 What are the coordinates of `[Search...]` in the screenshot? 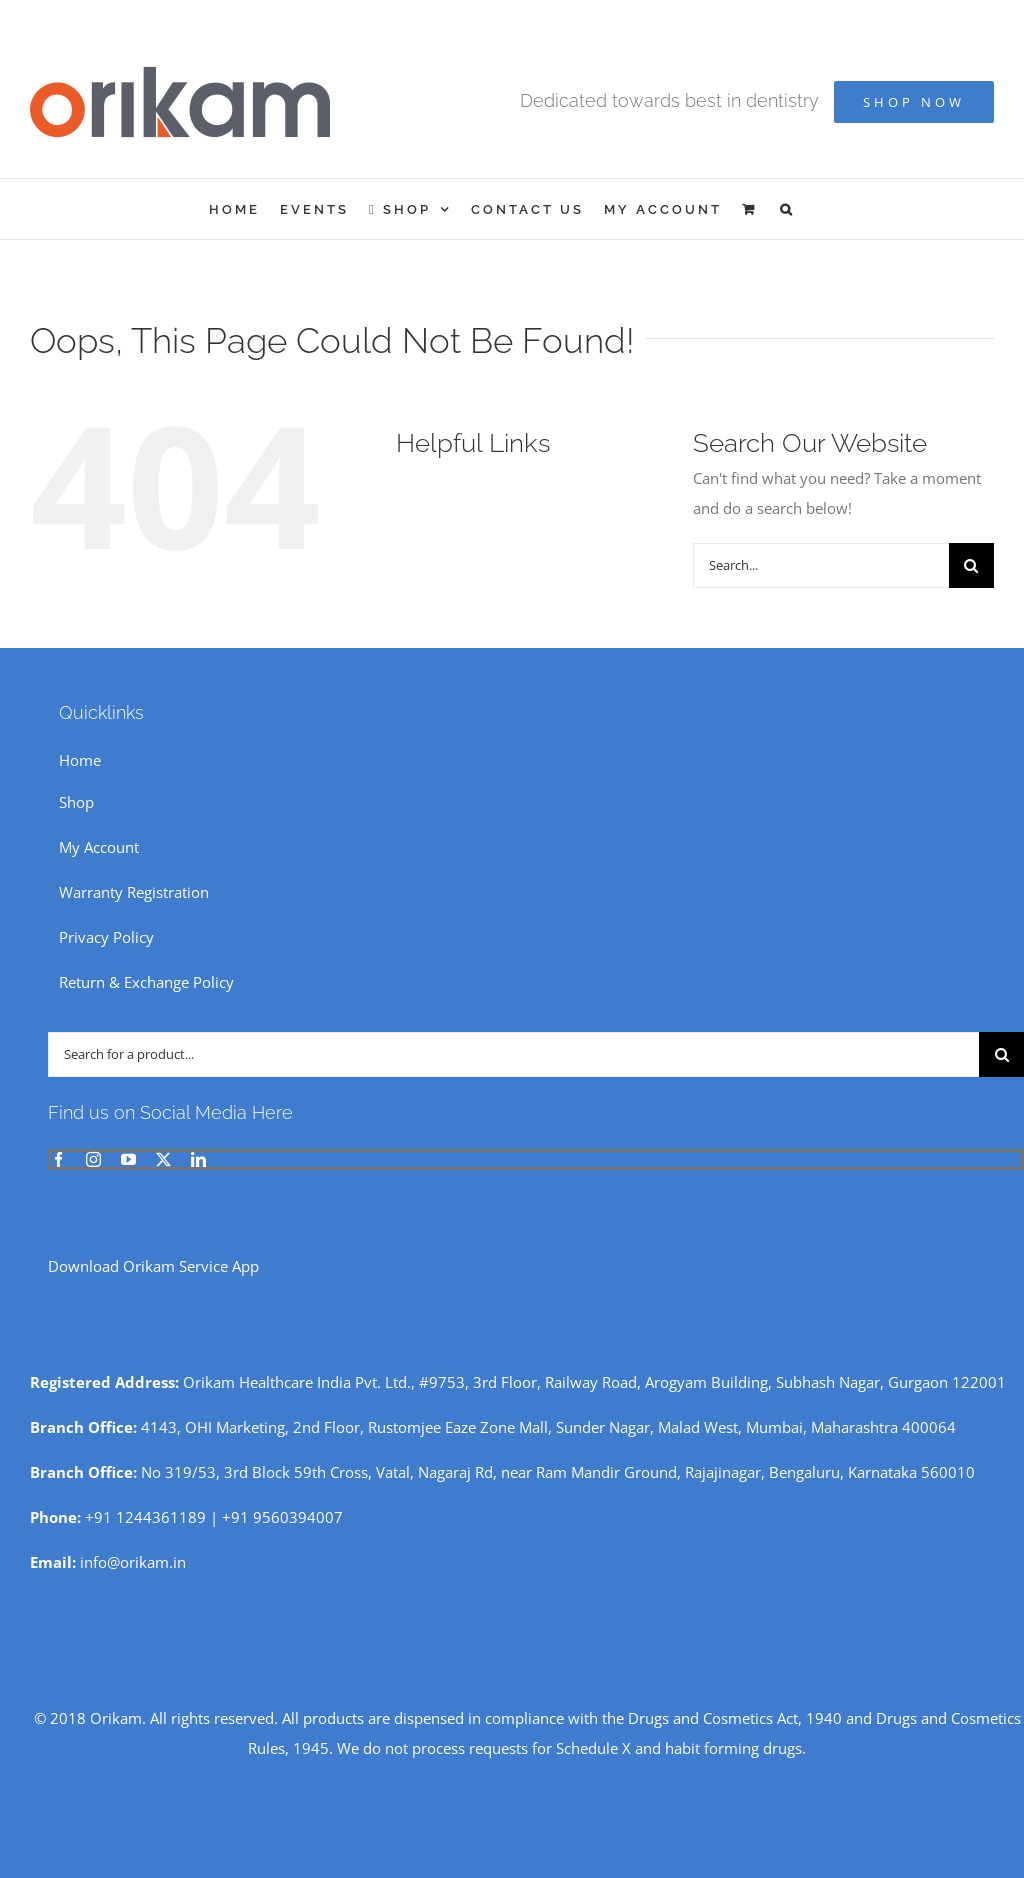 It's located at (821, 565).